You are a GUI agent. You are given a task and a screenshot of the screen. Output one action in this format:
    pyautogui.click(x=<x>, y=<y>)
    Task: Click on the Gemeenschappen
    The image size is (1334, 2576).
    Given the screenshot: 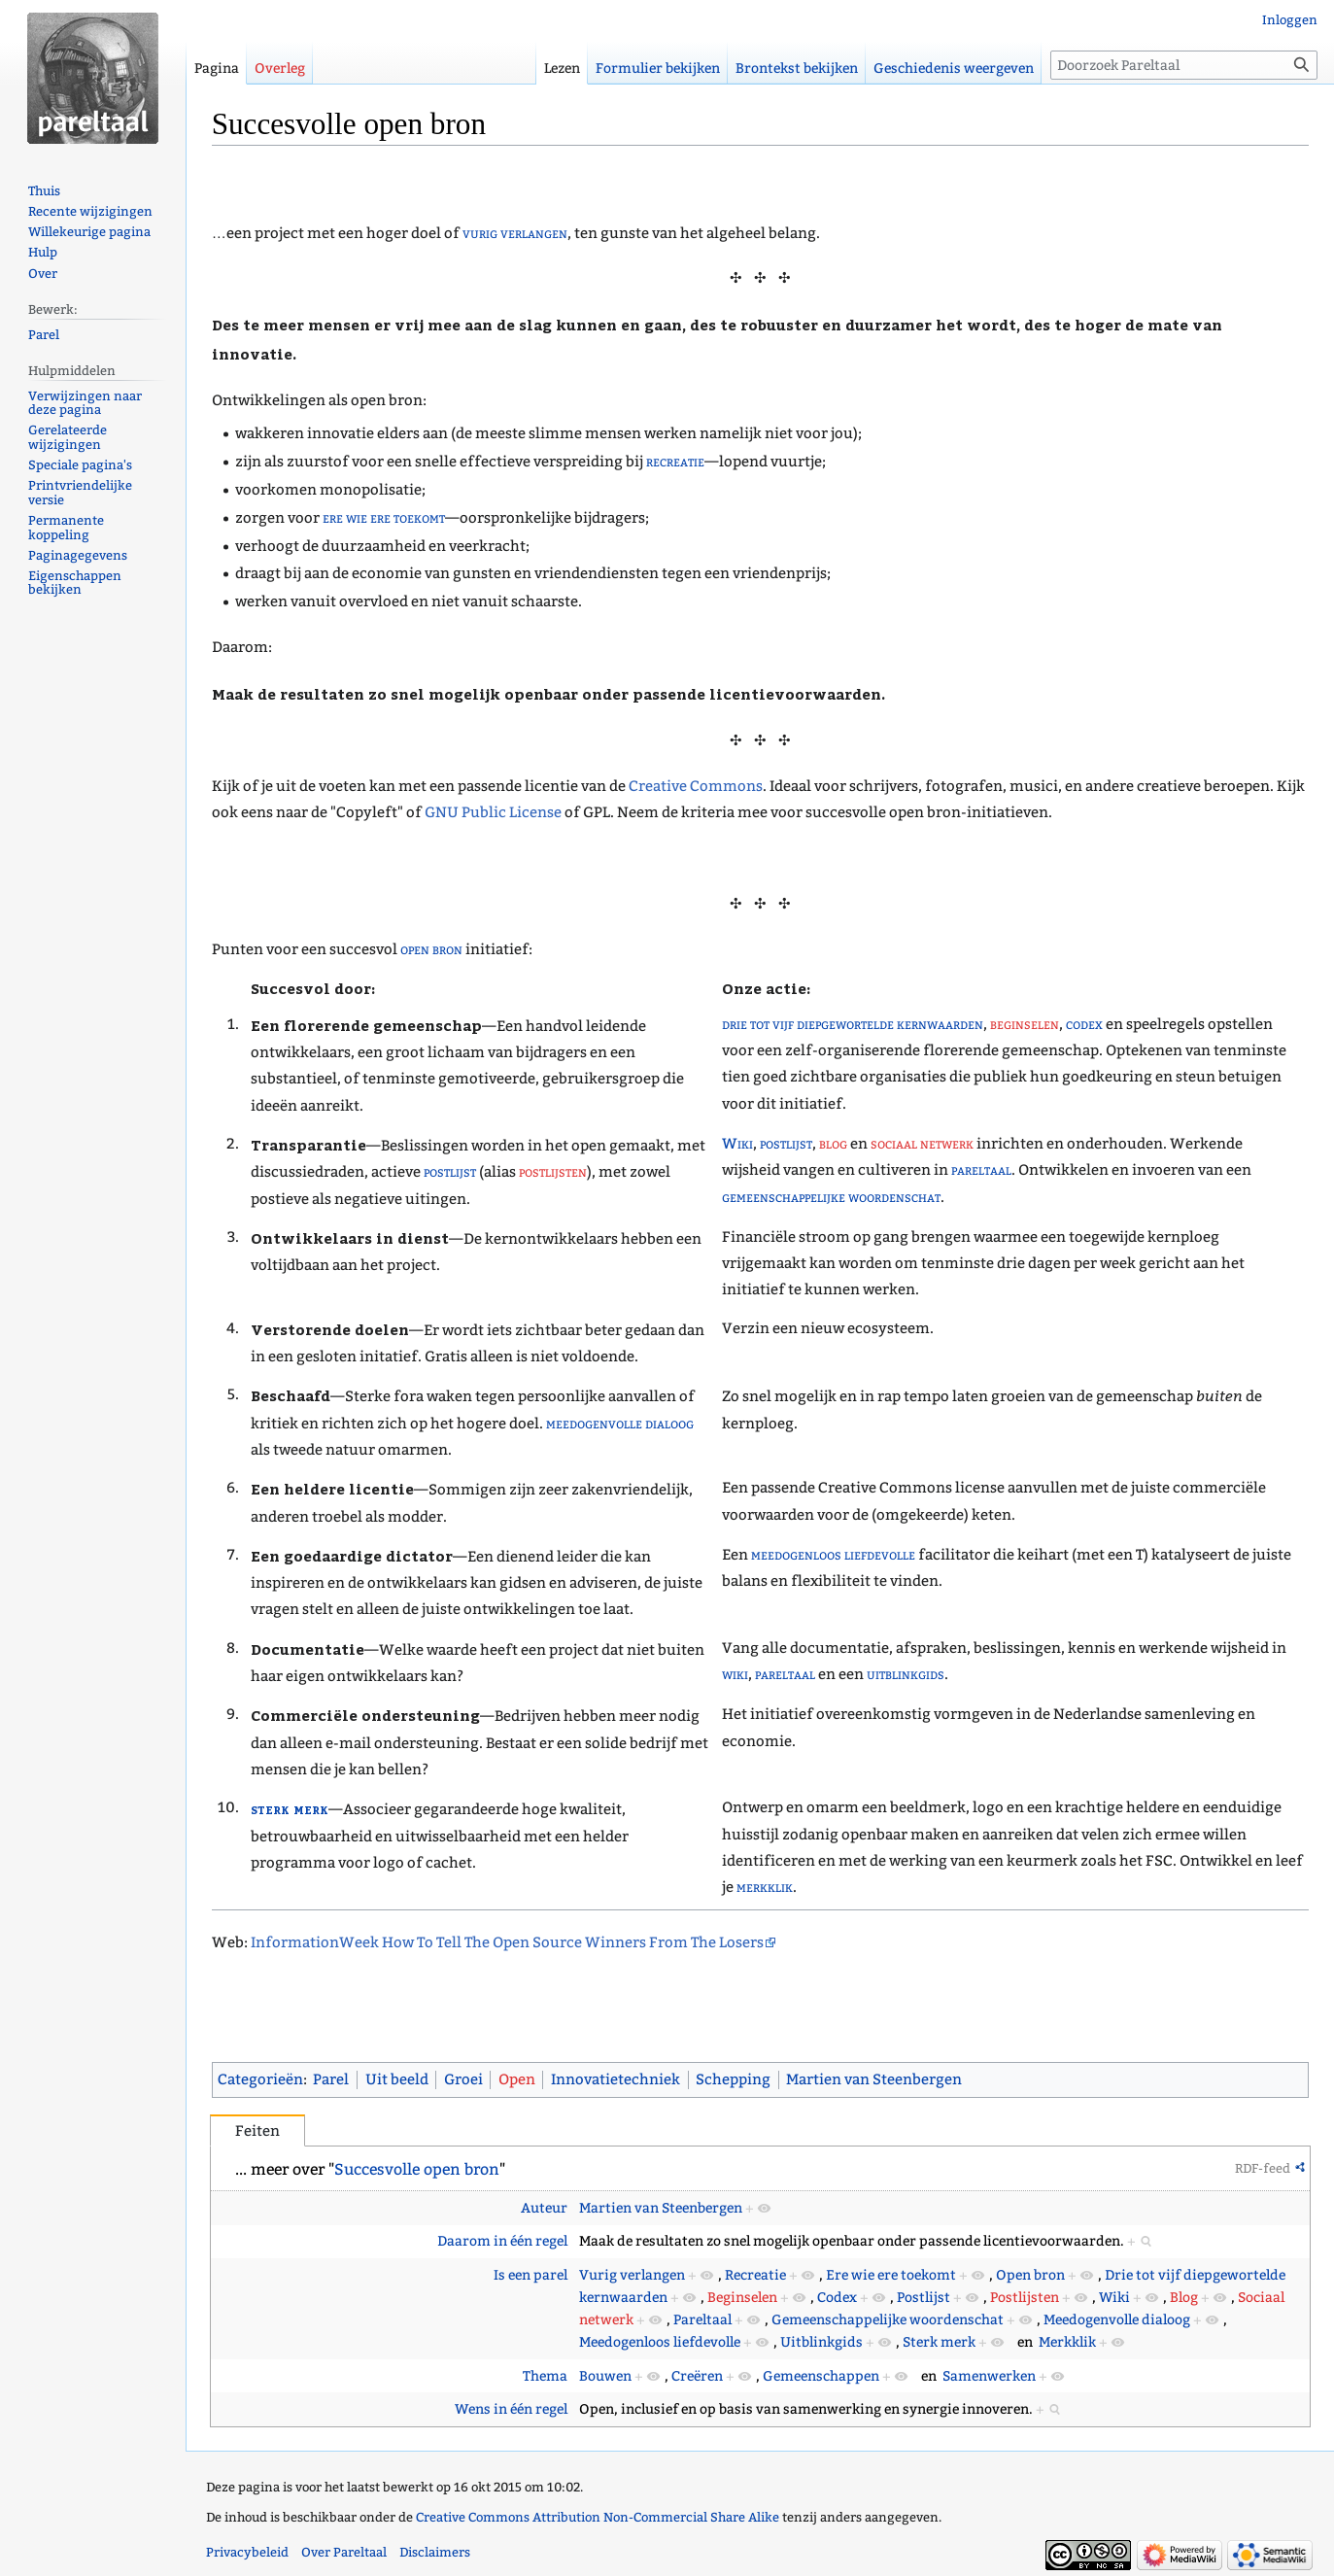 What is the action you would take?
    pyautogui.click(x=821, y=2376)
    